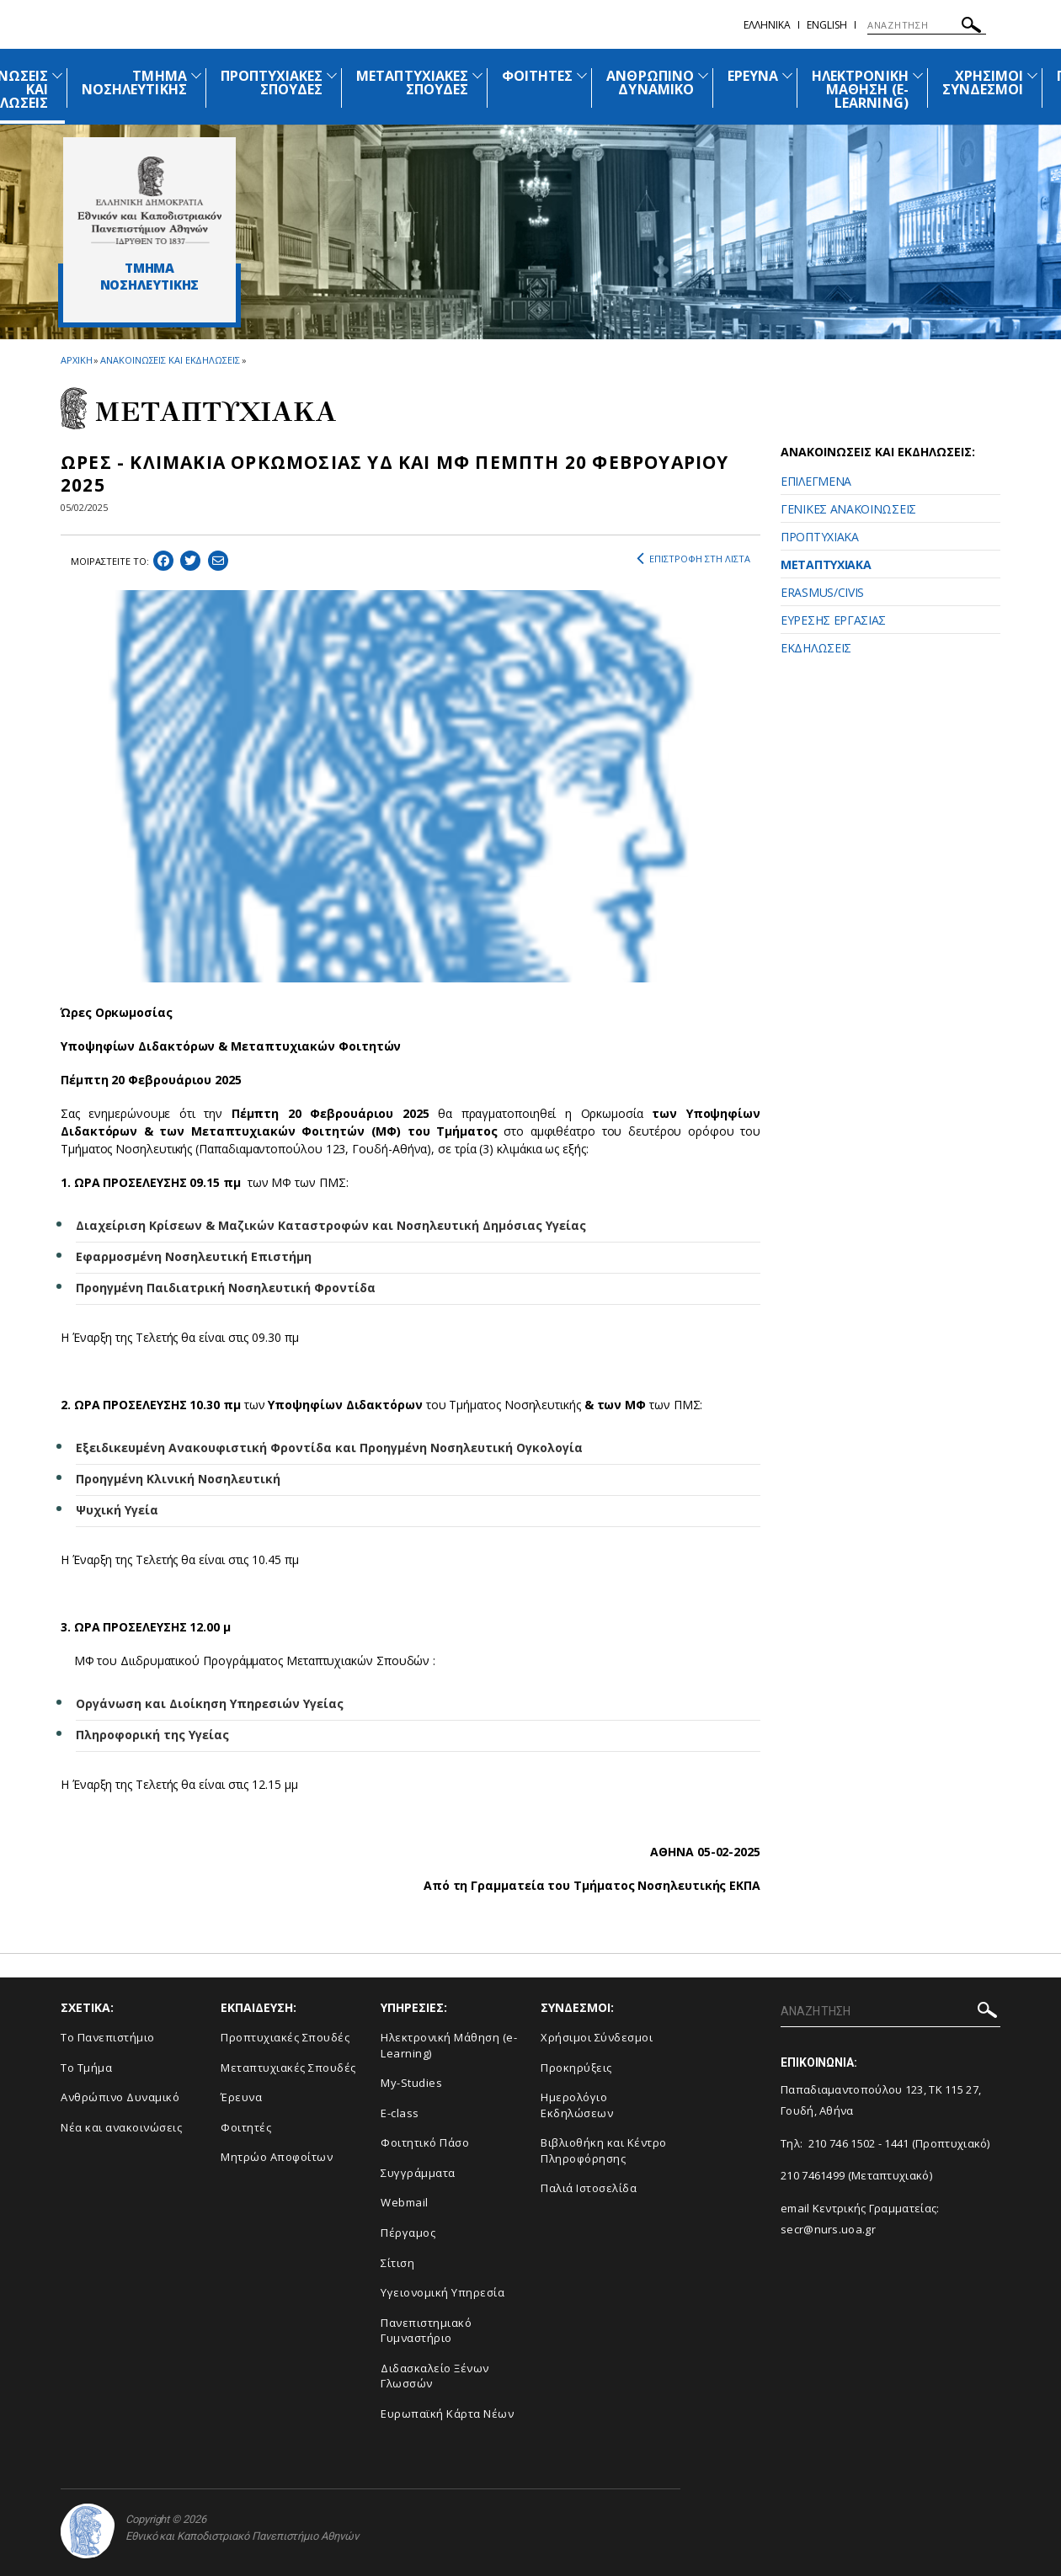  Describe the element at coordinates (576, 2067) in the screenshot. I see `Προκηρύξεις` at that location.